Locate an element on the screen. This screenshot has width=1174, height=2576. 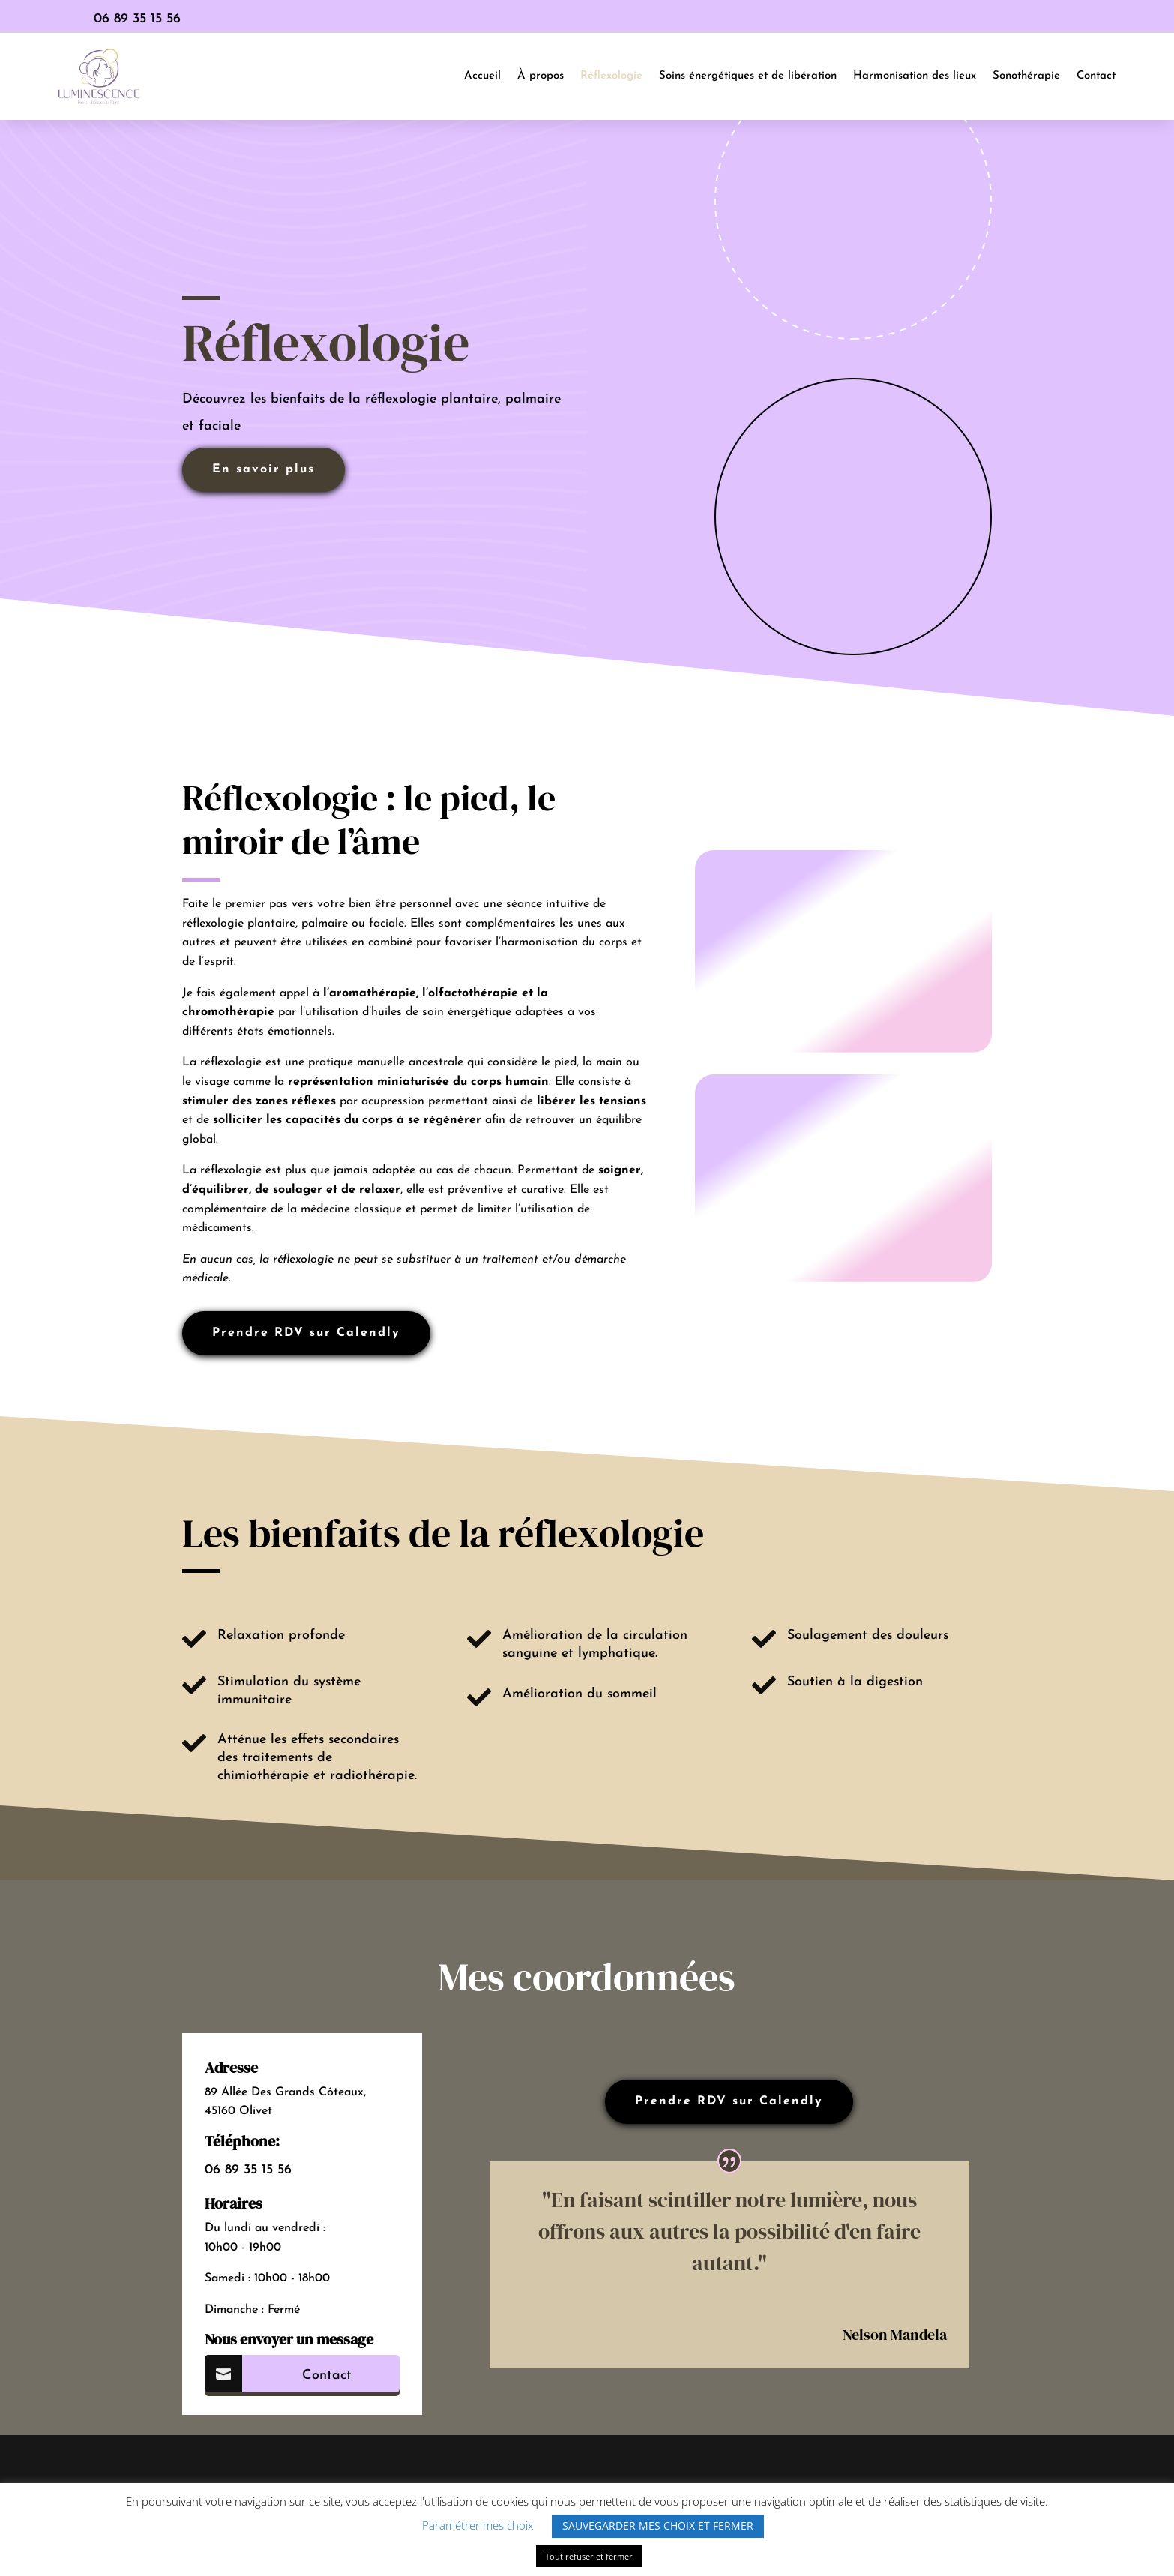
SAUVEGARDER MES CHOIX ET FERMER [button] is located at coordinates (657, 2525).